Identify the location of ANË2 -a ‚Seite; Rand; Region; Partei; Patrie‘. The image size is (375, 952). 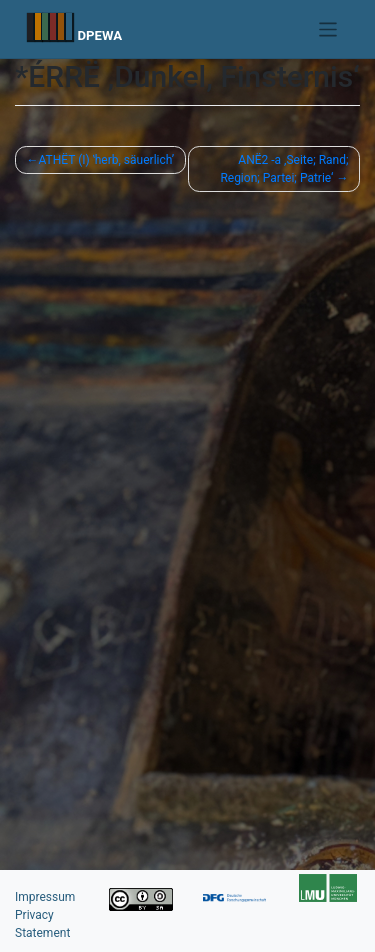
(284, 169).